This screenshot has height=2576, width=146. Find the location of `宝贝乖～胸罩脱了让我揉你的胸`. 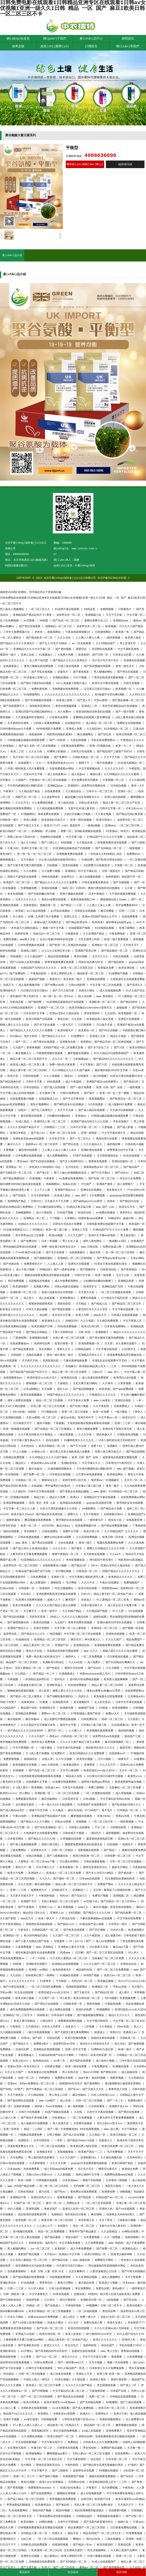

宝贝乖～胸罩脱了让我揉你的胸 is located at coordinates (112, 1890).